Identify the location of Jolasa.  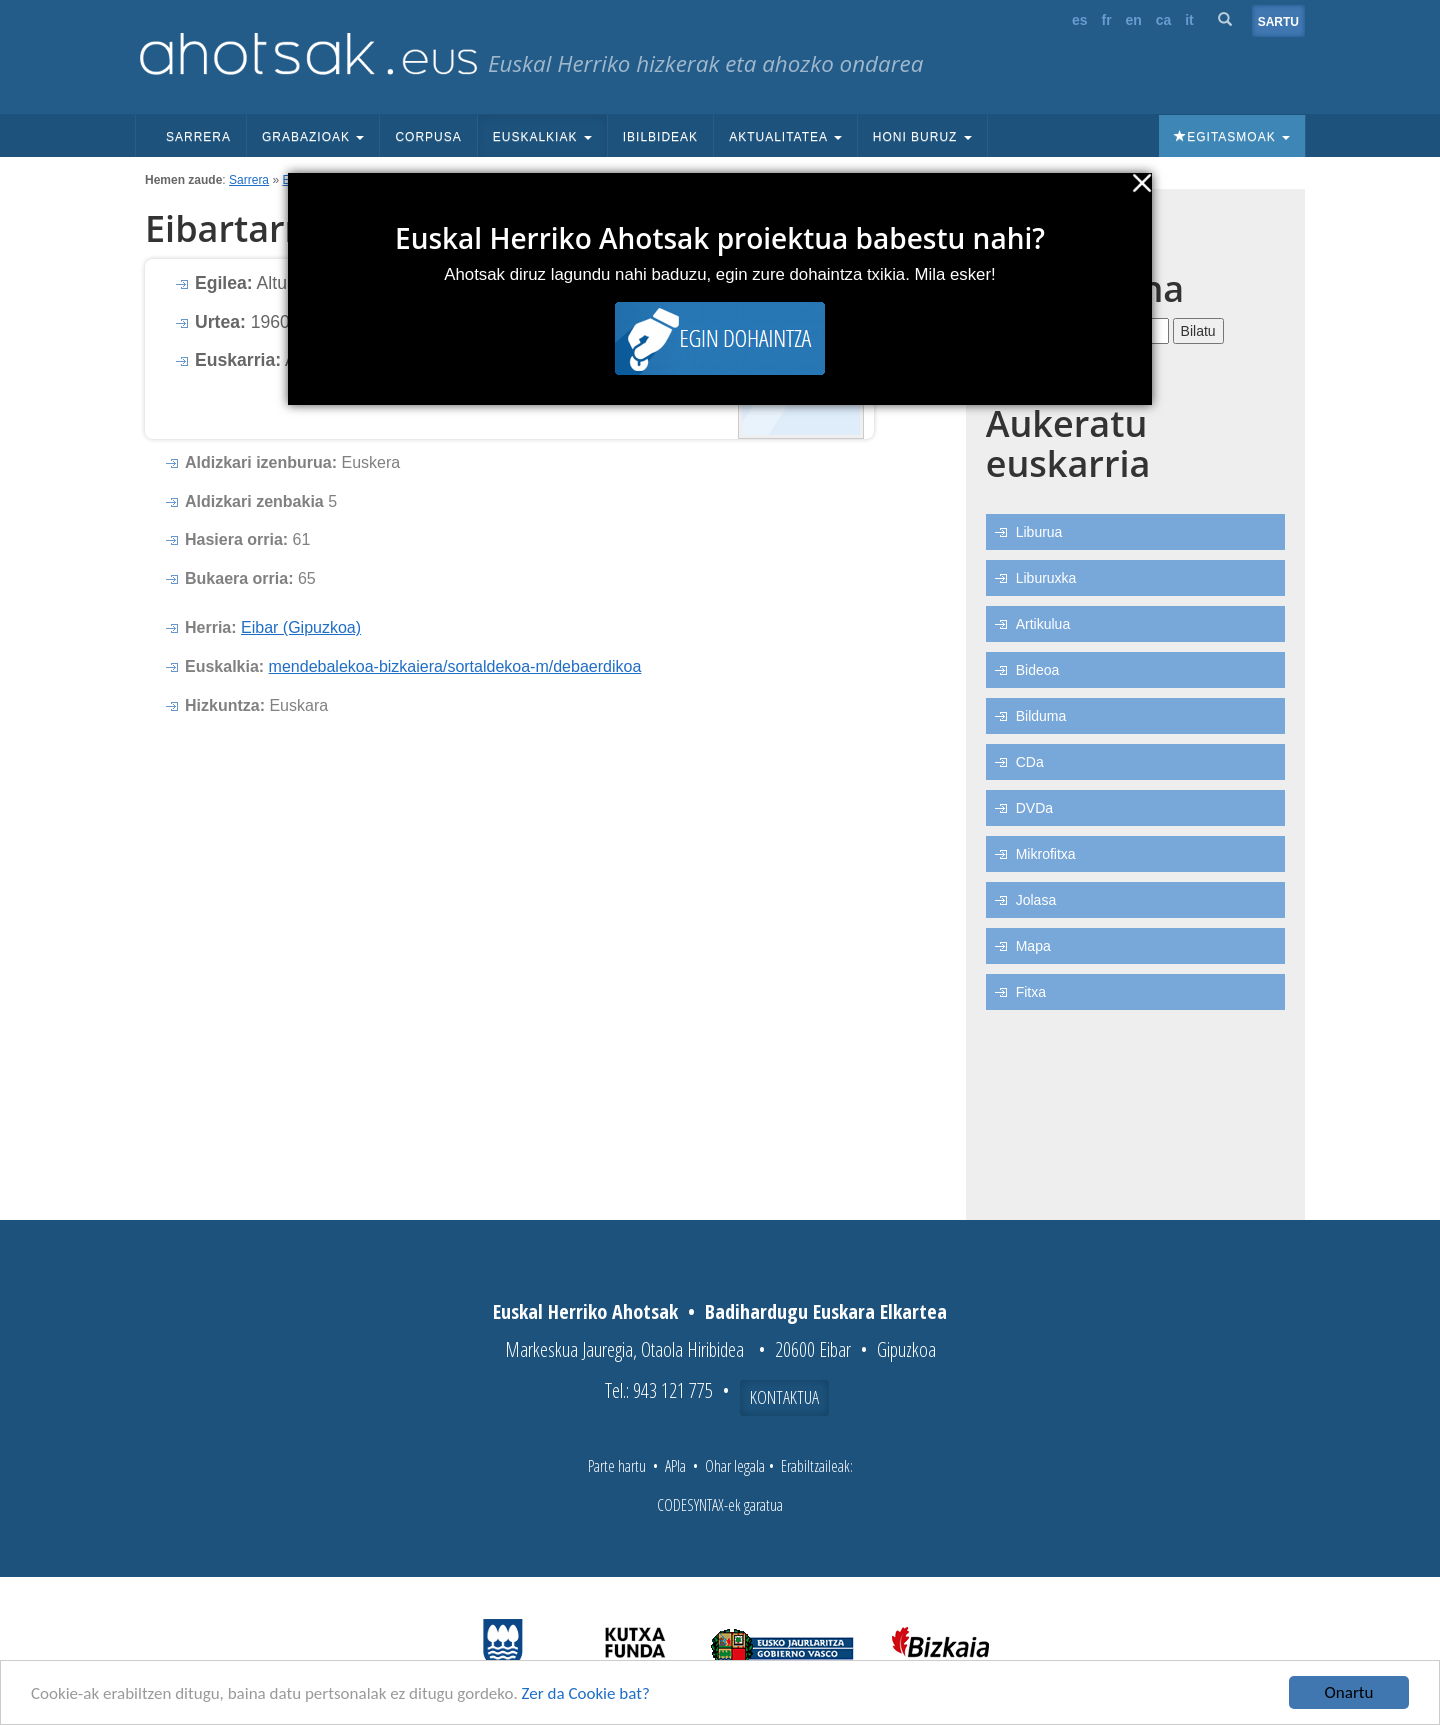
(1036, 900).